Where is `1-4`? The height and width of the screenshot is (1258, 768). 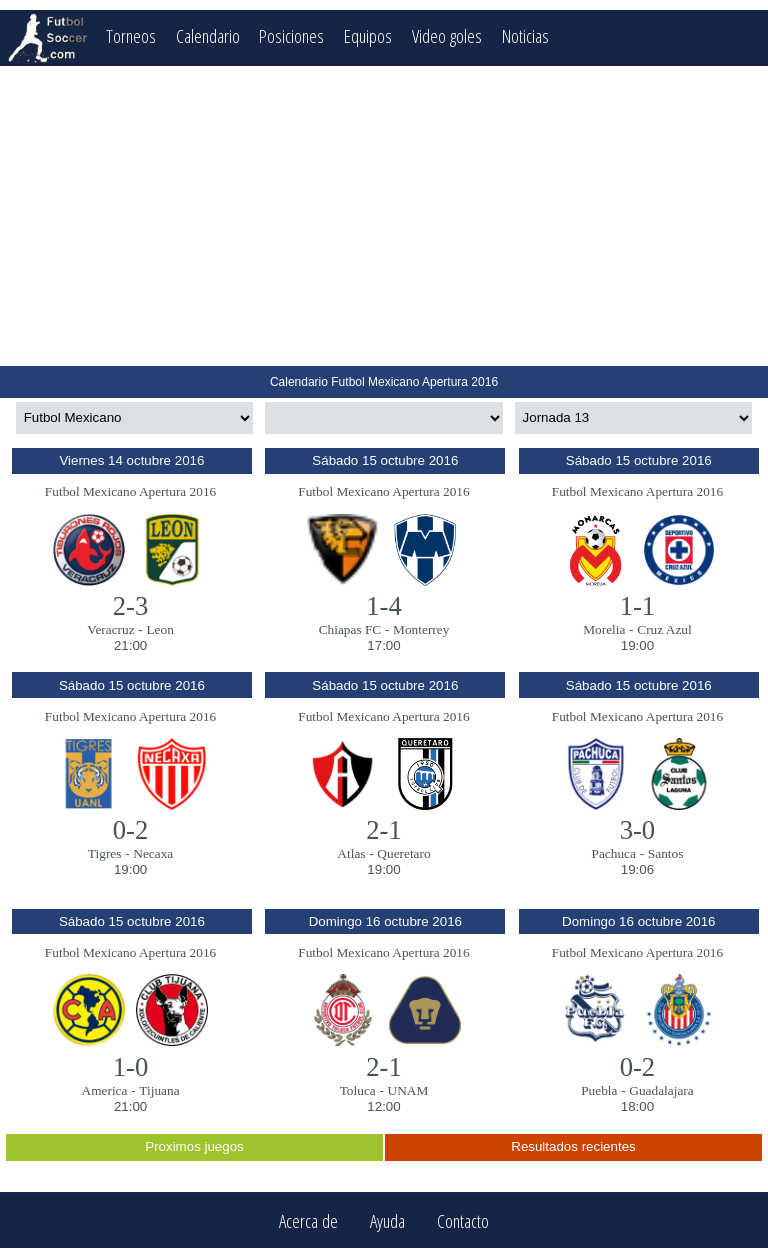 1-4 is located at coordinates (384, 606).